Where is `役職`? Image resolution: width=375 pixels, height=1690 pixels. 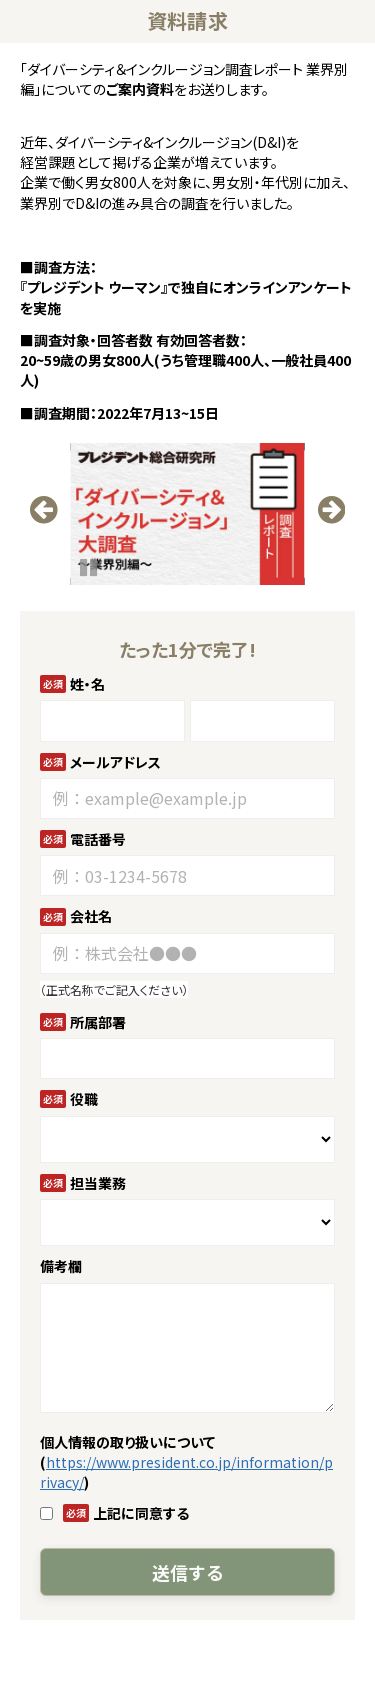 役職 is located at coordinates (84, 1099).